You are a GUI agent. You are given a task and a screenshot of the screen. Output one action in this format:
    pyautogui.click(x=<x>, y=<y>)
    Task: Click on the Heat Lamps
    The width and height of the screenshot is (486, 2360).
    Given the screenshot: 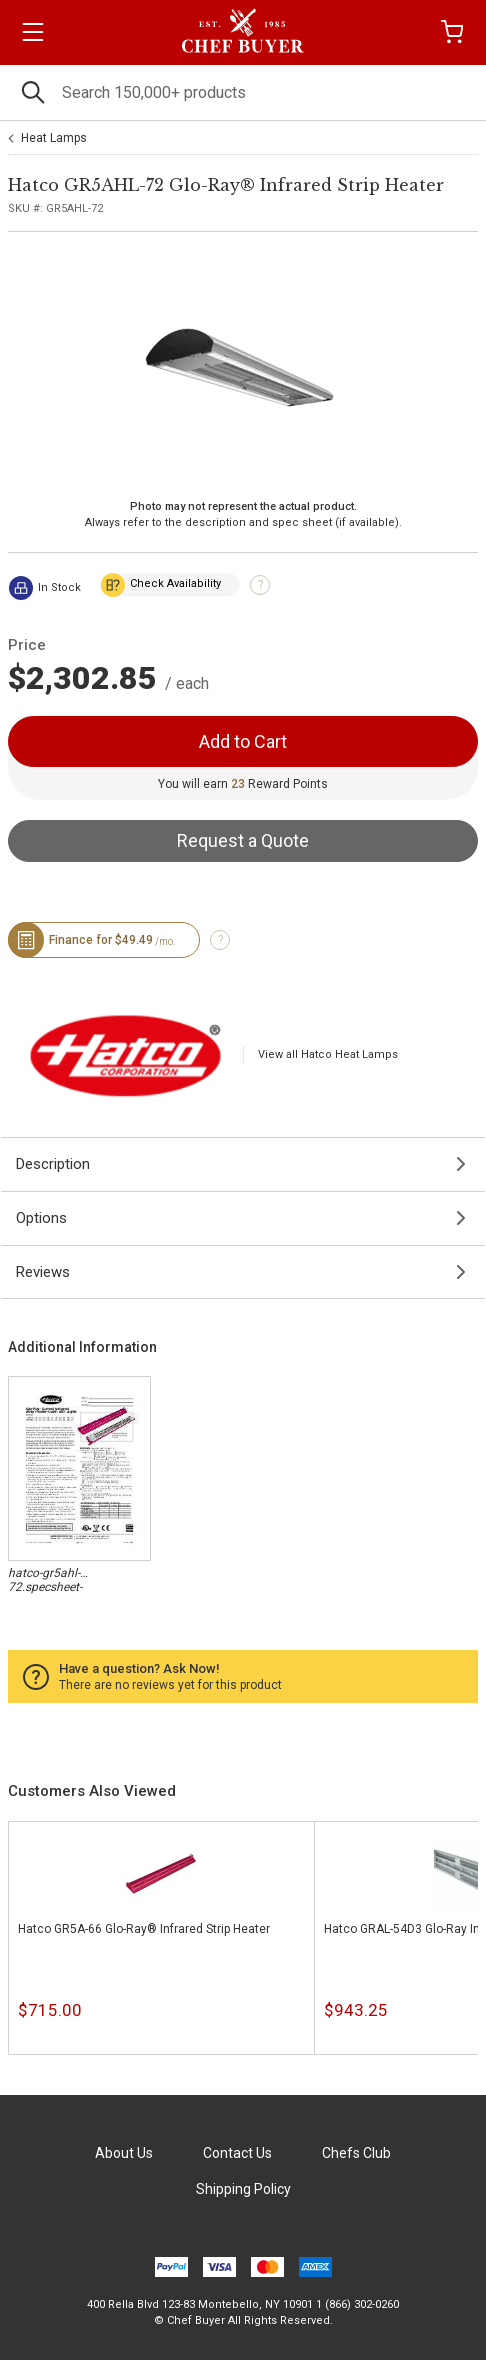 What is the action you would take?
    pyautogui.click(x=54, y=138)
    